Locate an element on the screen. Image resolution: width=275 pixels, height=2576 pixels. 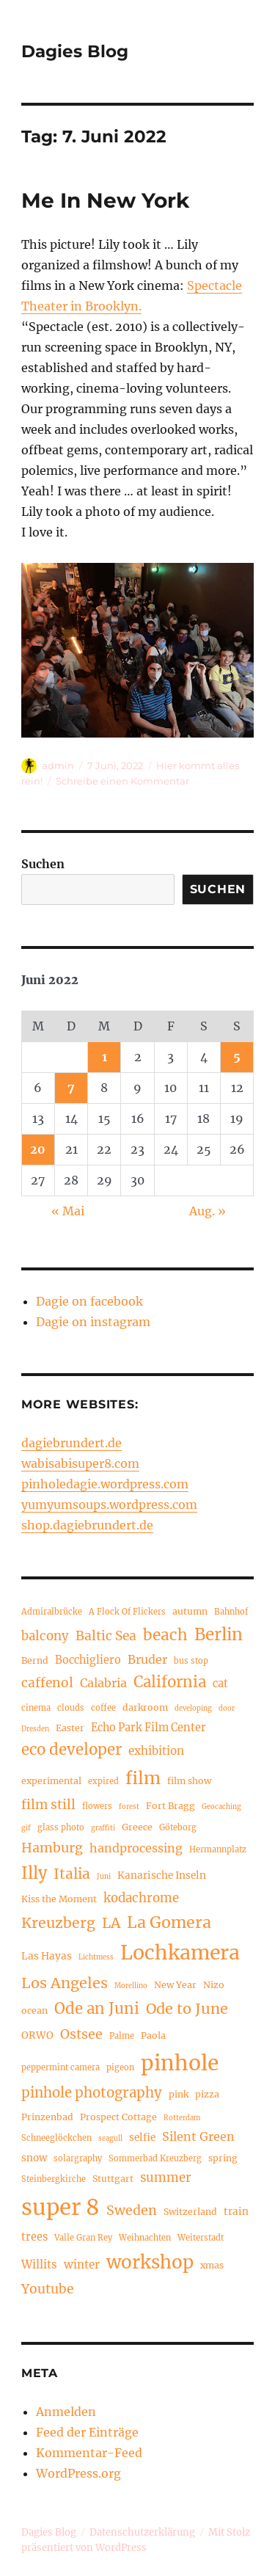
Juni [Juni (3 Einträge)] is located at coordinates (104, 1876).